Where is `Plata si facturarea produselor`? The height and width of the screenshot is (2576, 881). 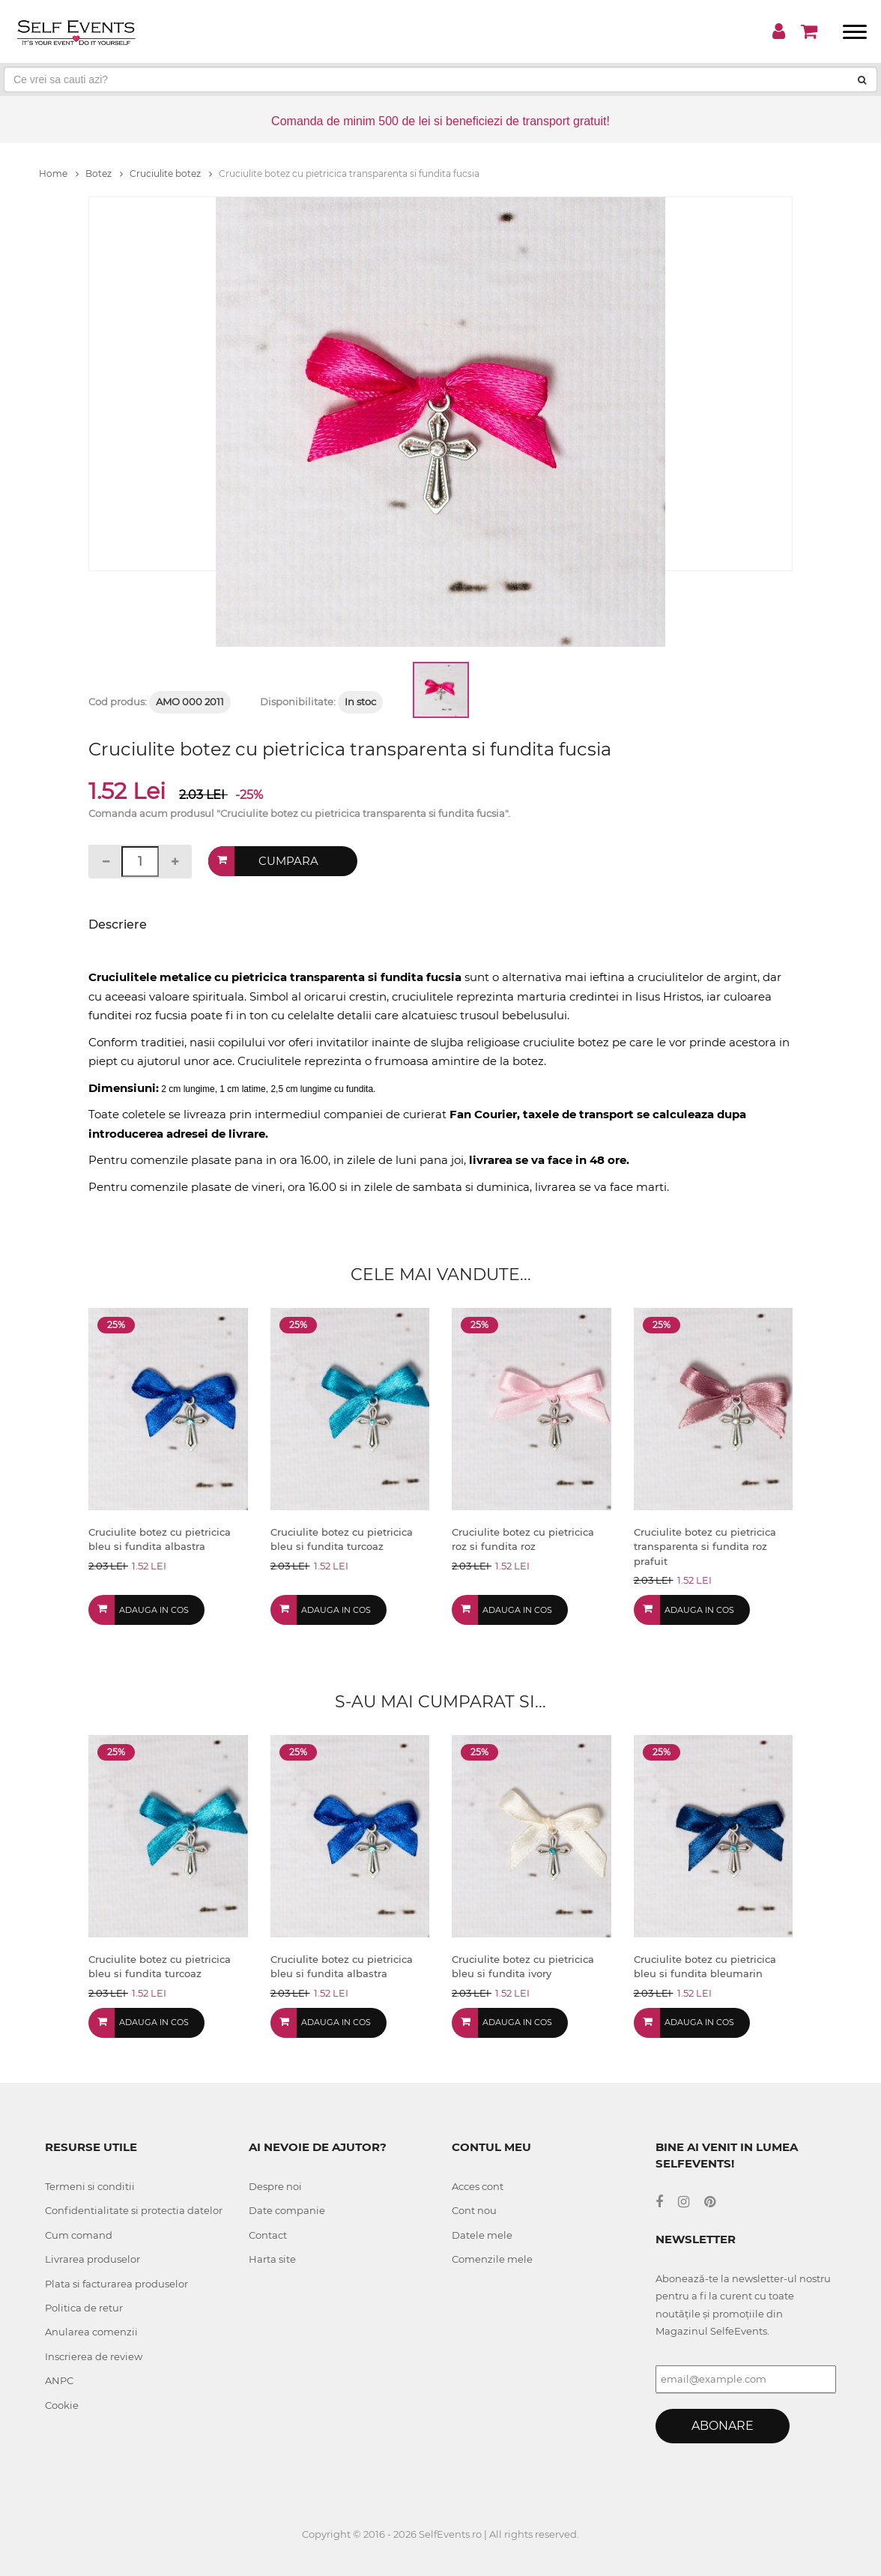
Plata si facturarea produselor is located at coordinates (116, 2284).